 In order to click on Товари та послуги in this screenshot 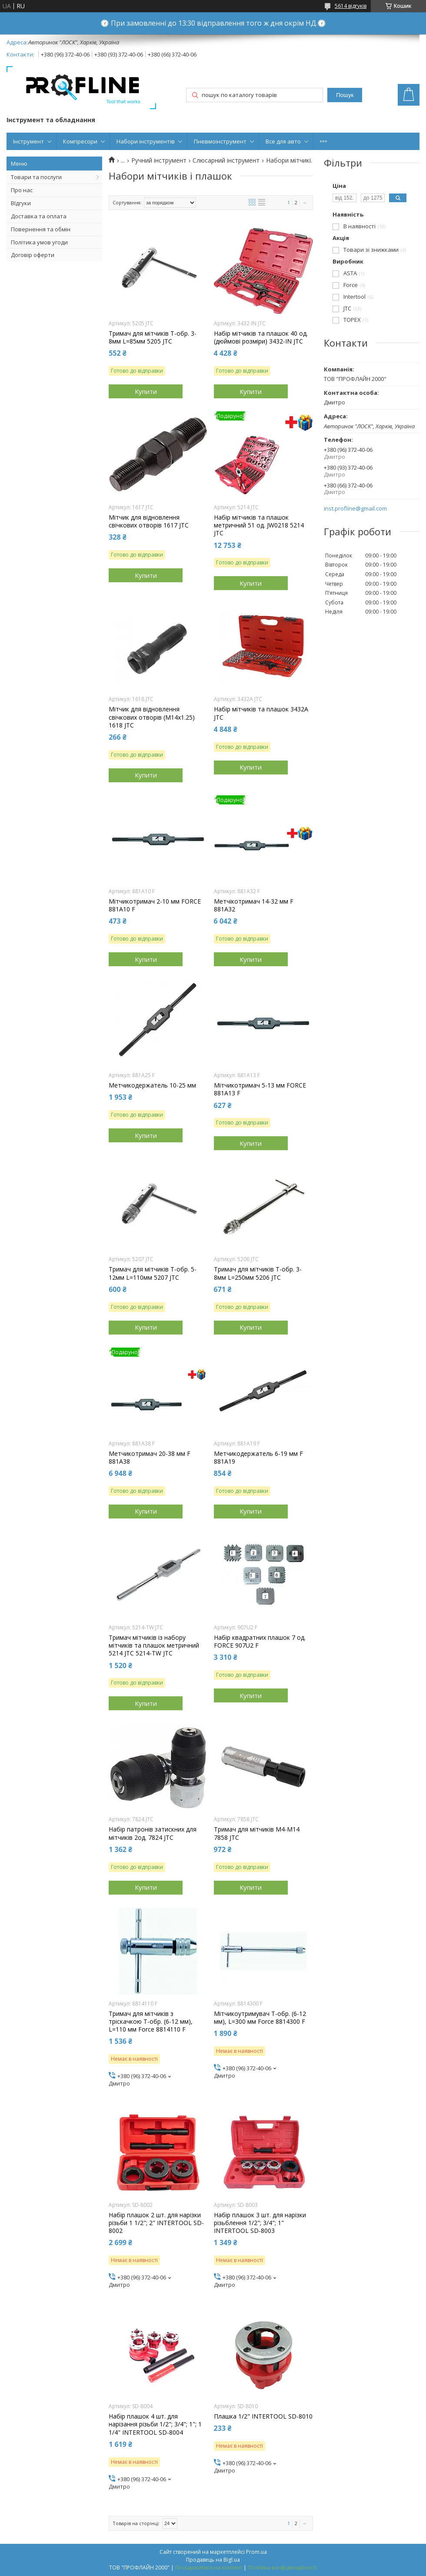, I will do `click(36, 177)`.